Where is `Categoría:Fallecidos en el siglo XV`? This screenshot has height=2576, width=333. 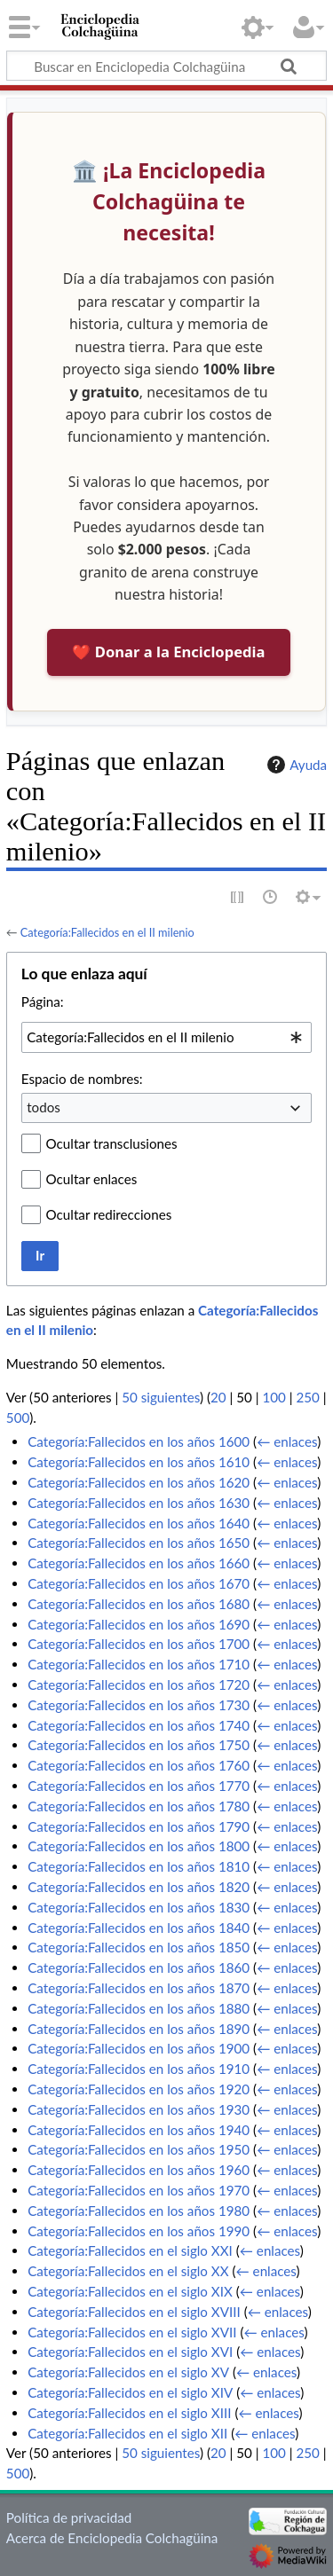
Categoría:Fallecidos en el siglo XV is located at coordinates (128, 2372).